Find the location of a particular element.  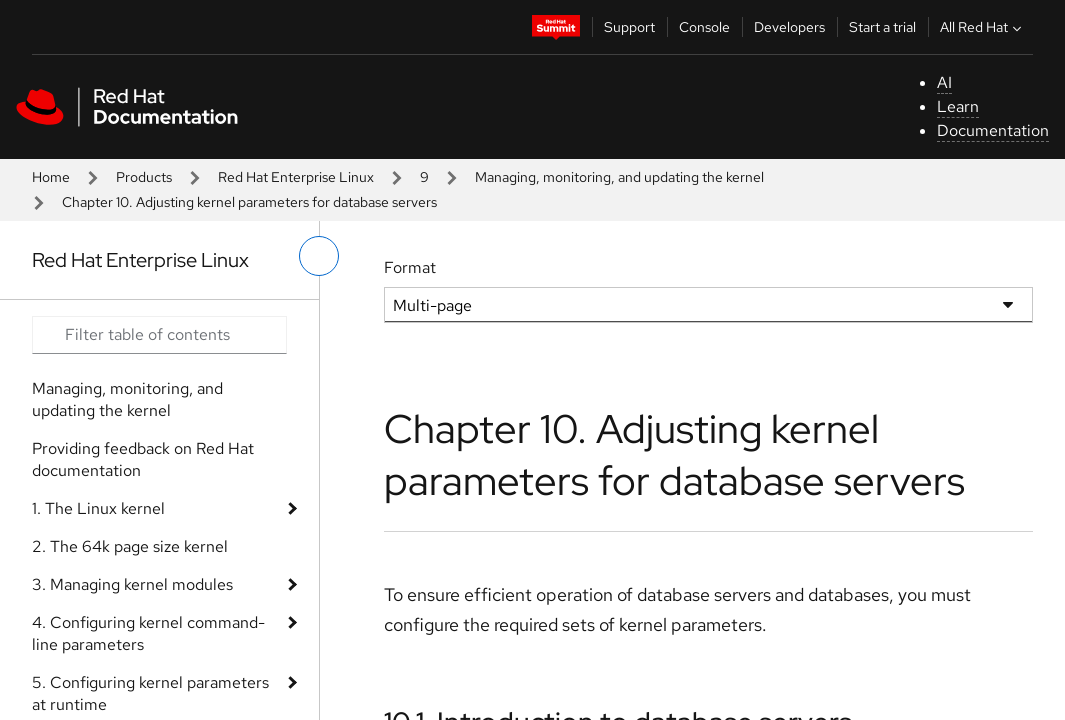

Format is located at coordinates (410, 267).